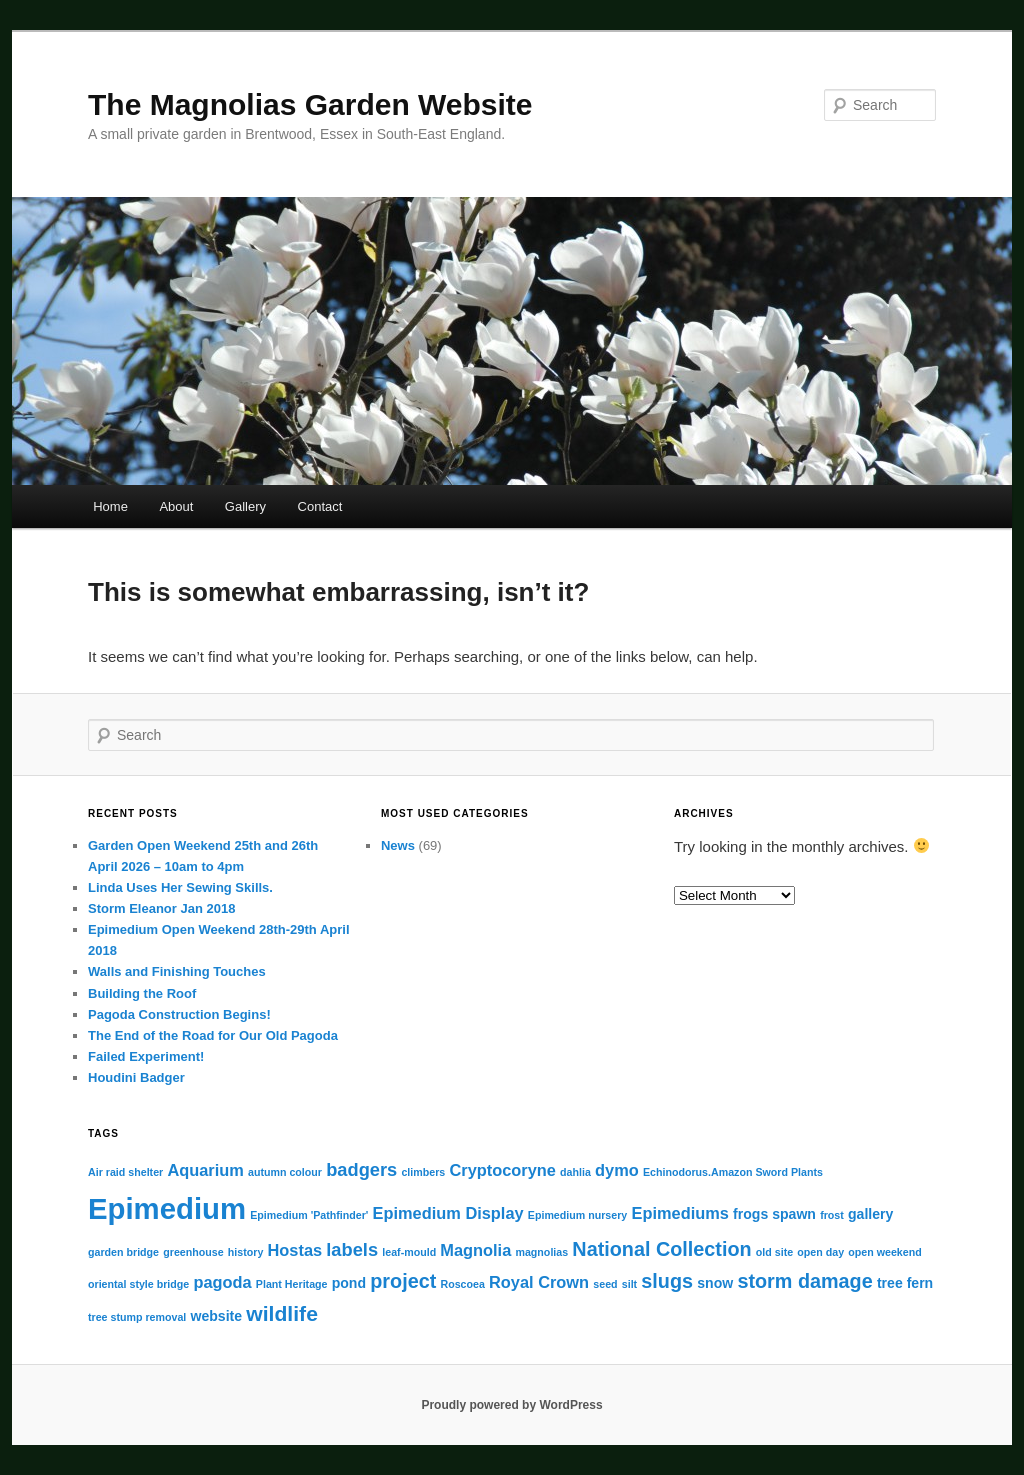 The image size is (1024, 1475). What do you see at coordinates (462, 1284) in the screenshot?
I see `Roscoea [Roscoea (1 item)]` at bounding box center [462, 1284].